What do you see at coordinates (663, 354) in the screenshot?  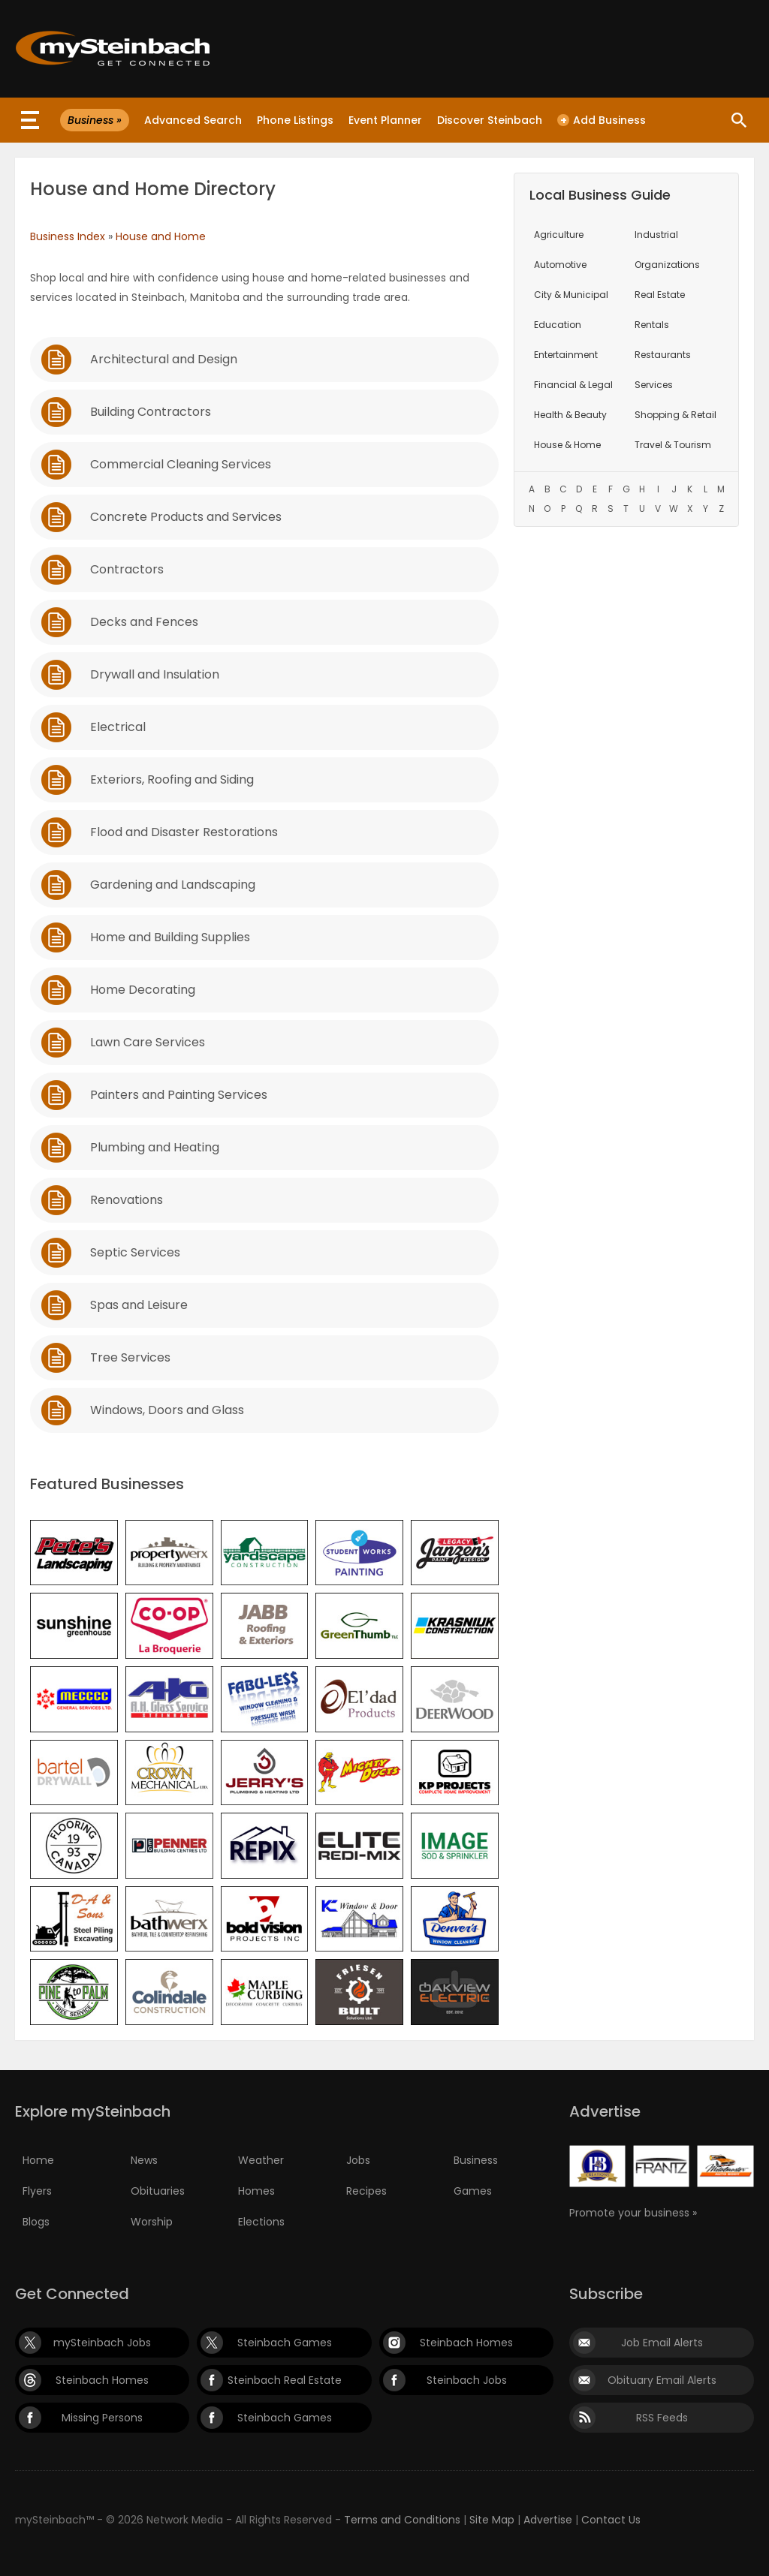 I see `Restaurants` at bounding box center [663, 354].